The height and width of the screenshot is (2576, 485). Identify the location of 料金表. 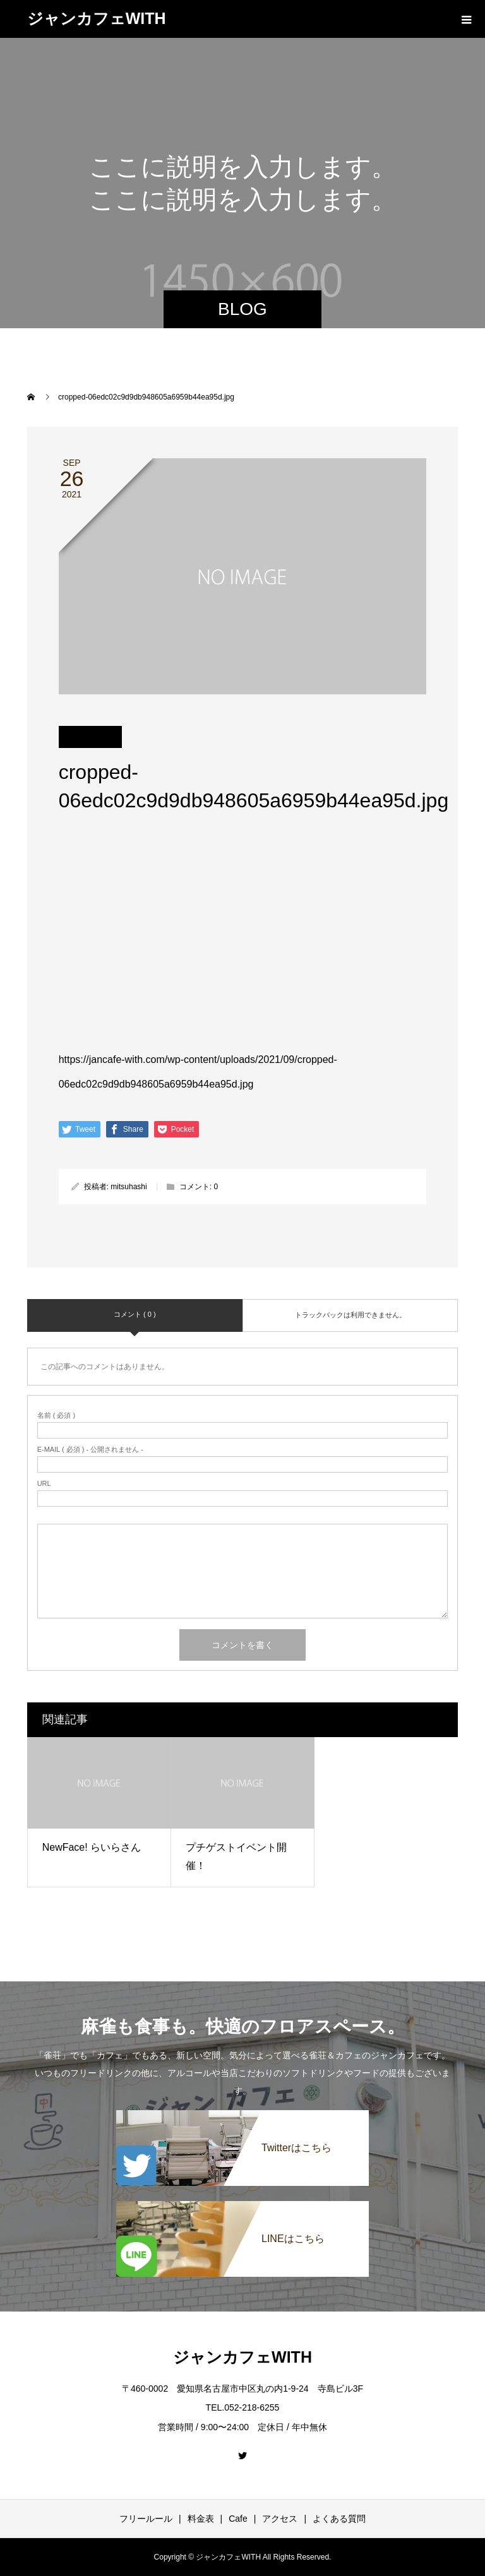
(201, 2519).